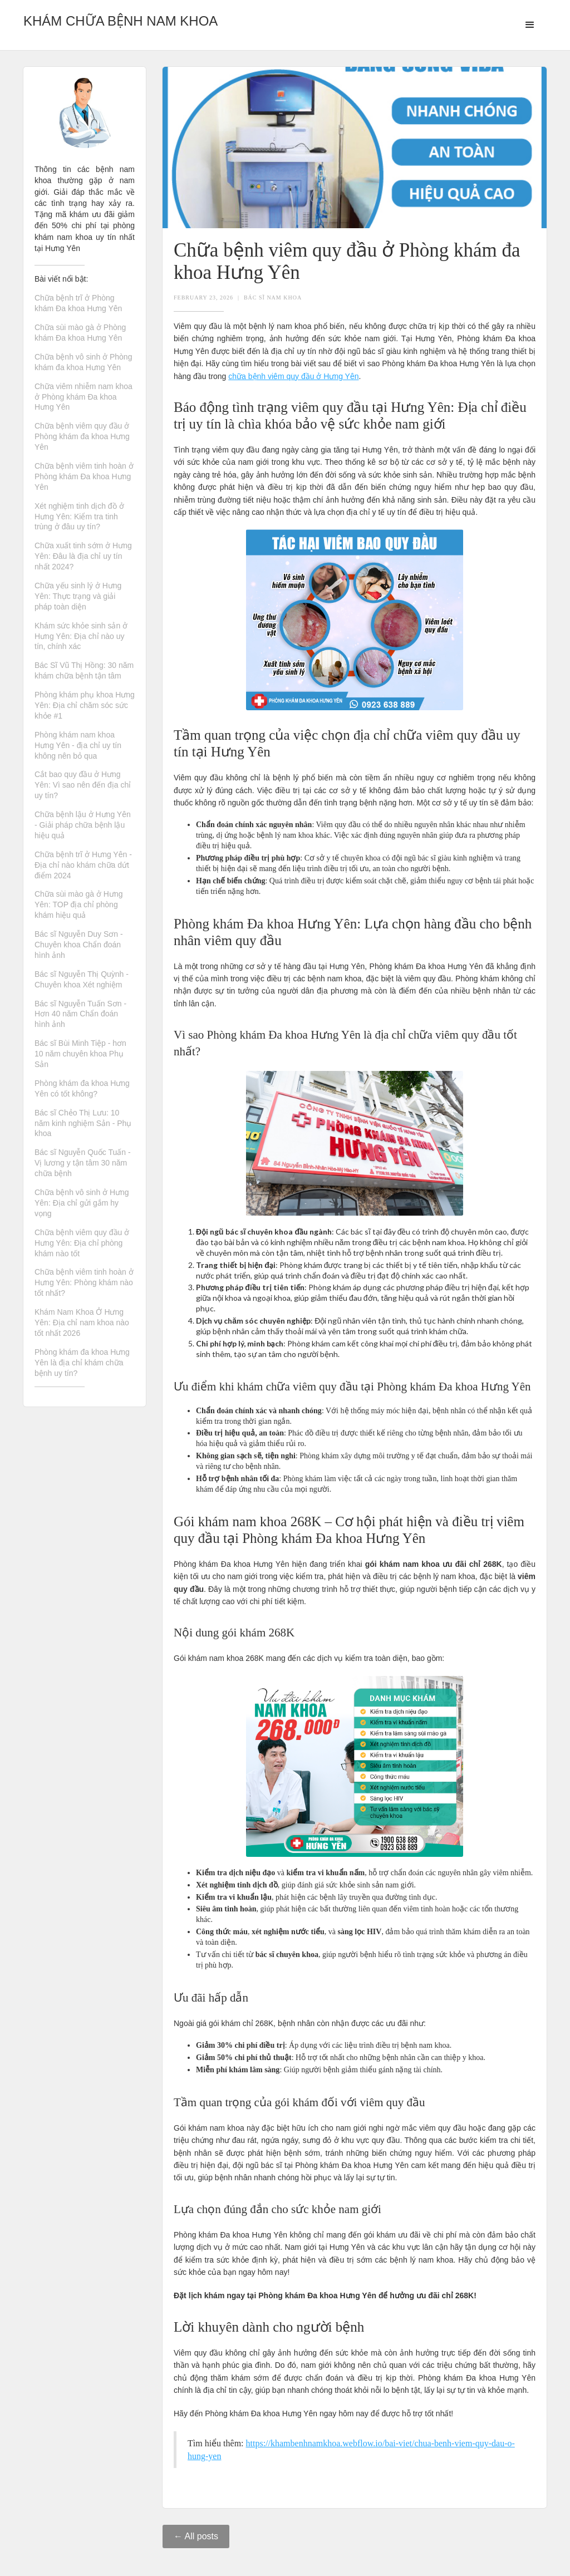 This screenshot has width=570, height=2576. Describe the element at coordinates (196, 2536) in the screenshot. I see `← All posts` at that location.